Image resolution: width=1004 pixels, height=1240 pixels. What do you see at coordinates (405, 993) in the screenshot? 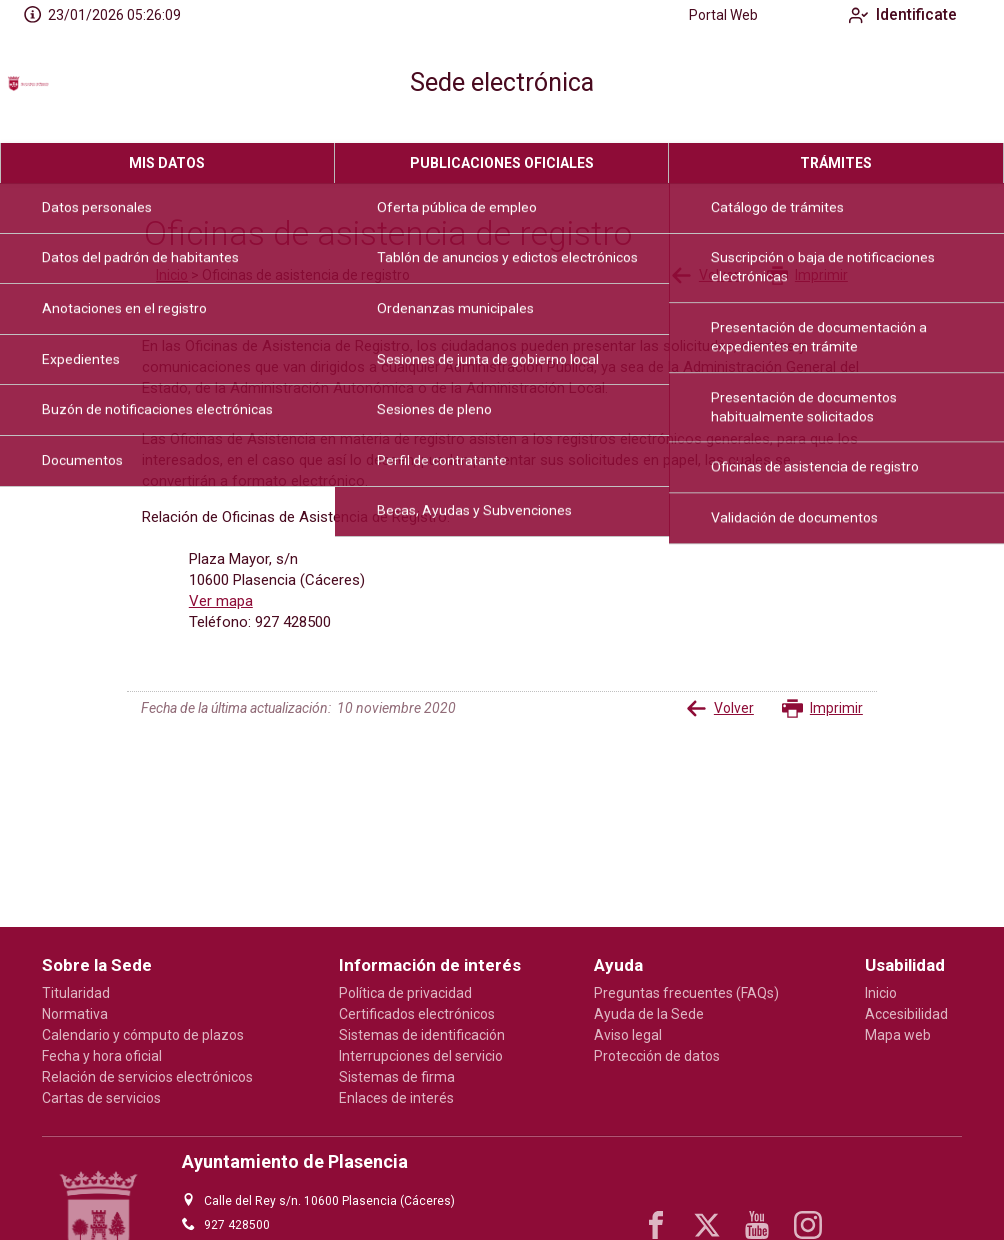
I see `Política de privacidad` at bounding box center [405, 993].